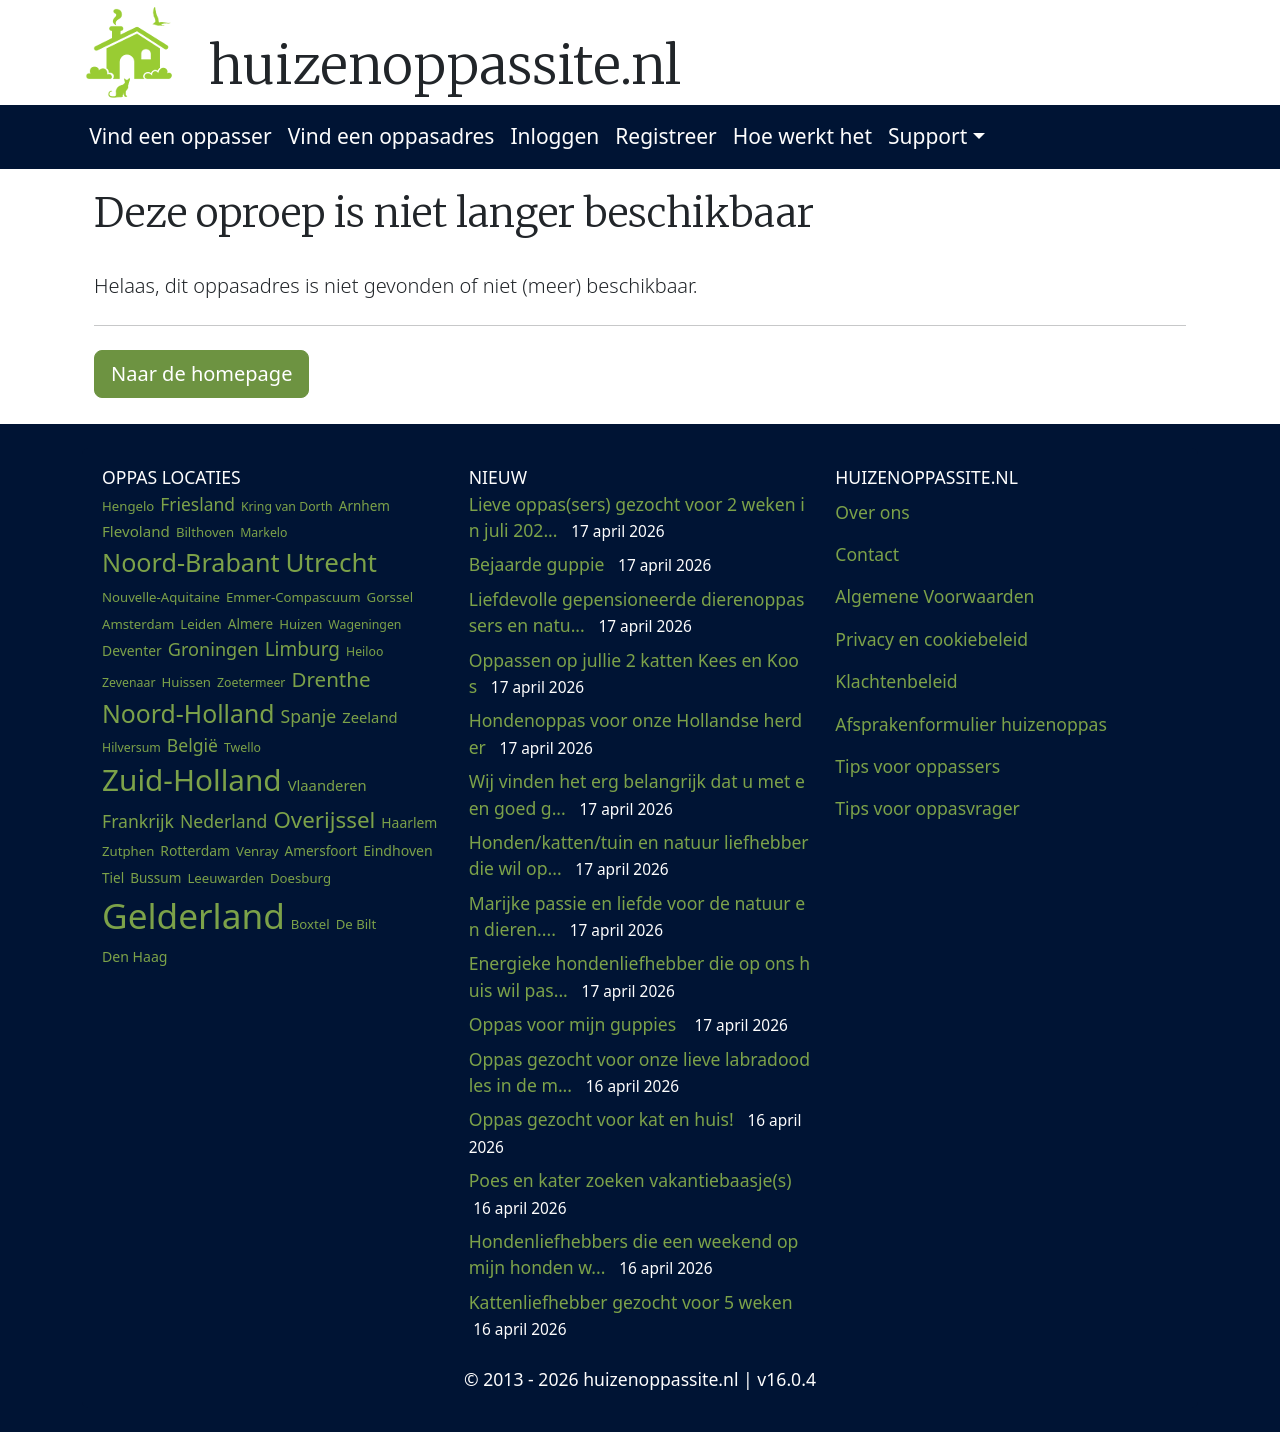 Image resolution: width=1280 pixels, height=1432 pixels. What do you see at coordinates (192, 779) in the screenshot?
I see `Zuid-Holland` at bounding box center [192, 779].